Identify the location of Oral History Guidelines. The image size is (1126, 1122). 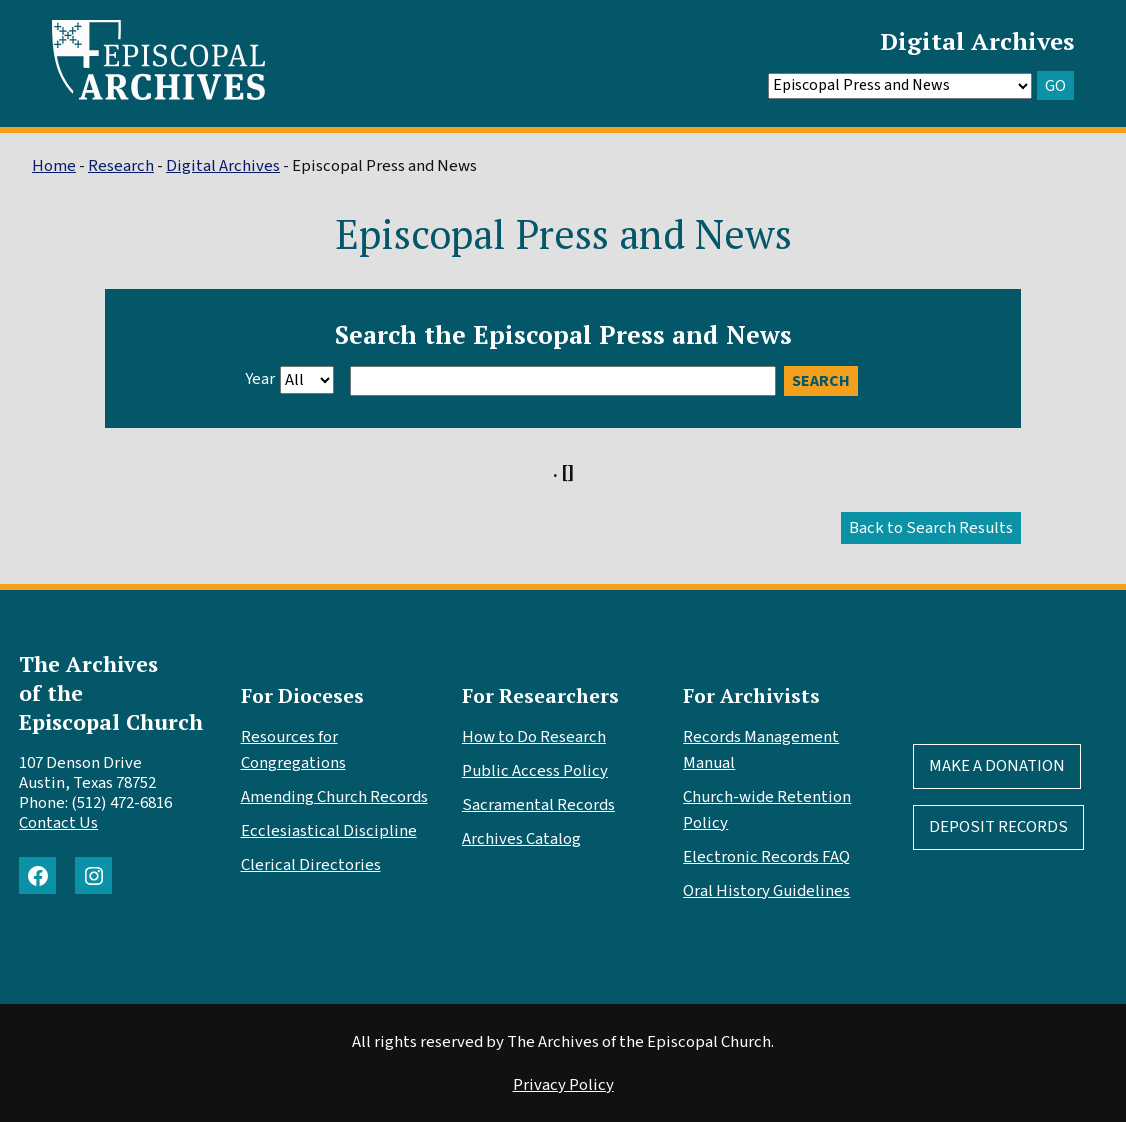
(766, 891).